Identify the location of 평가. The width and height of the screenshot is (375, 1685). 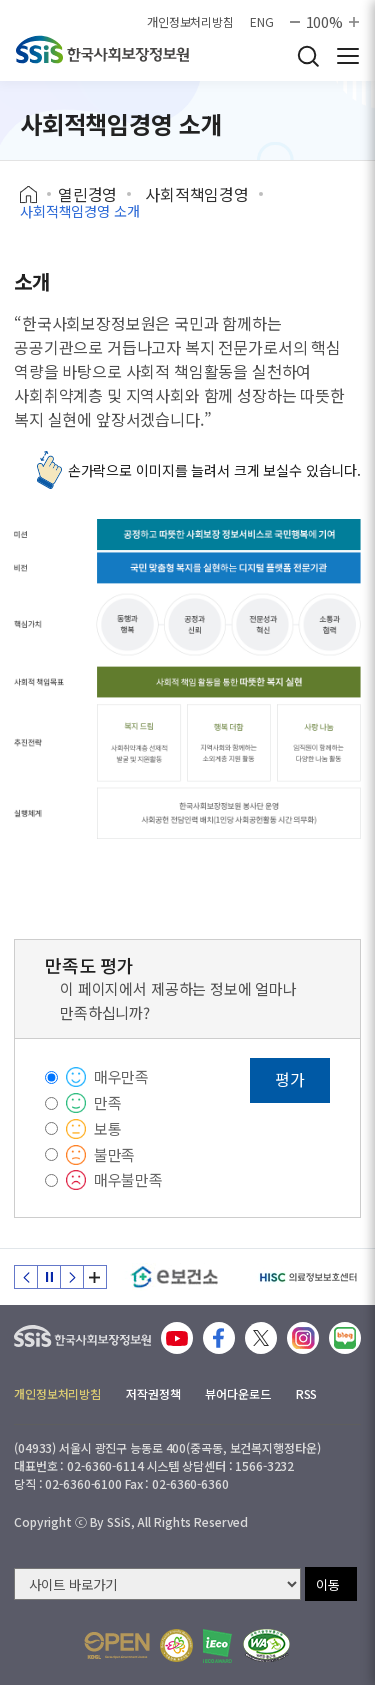
(290, 1079).